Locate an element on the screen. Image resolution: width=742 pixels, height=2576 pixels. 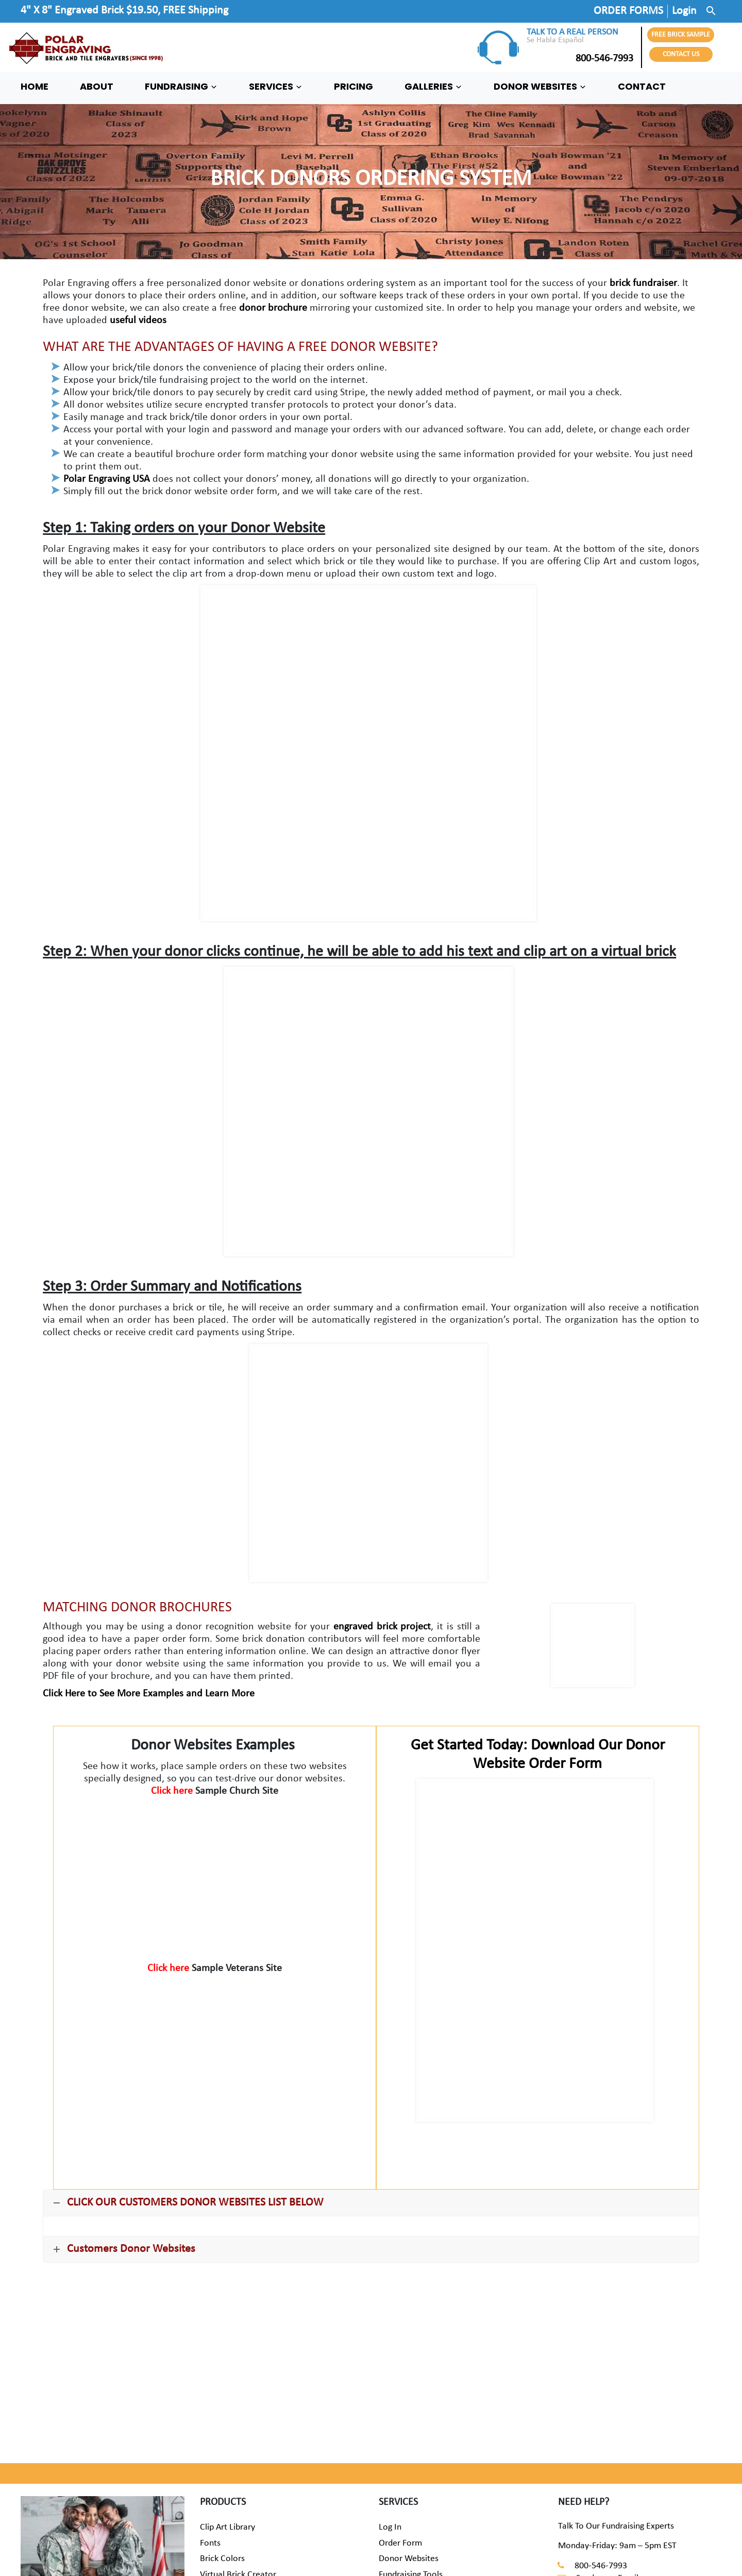
Fundraising Tools is located at coordinates (411, 2460).